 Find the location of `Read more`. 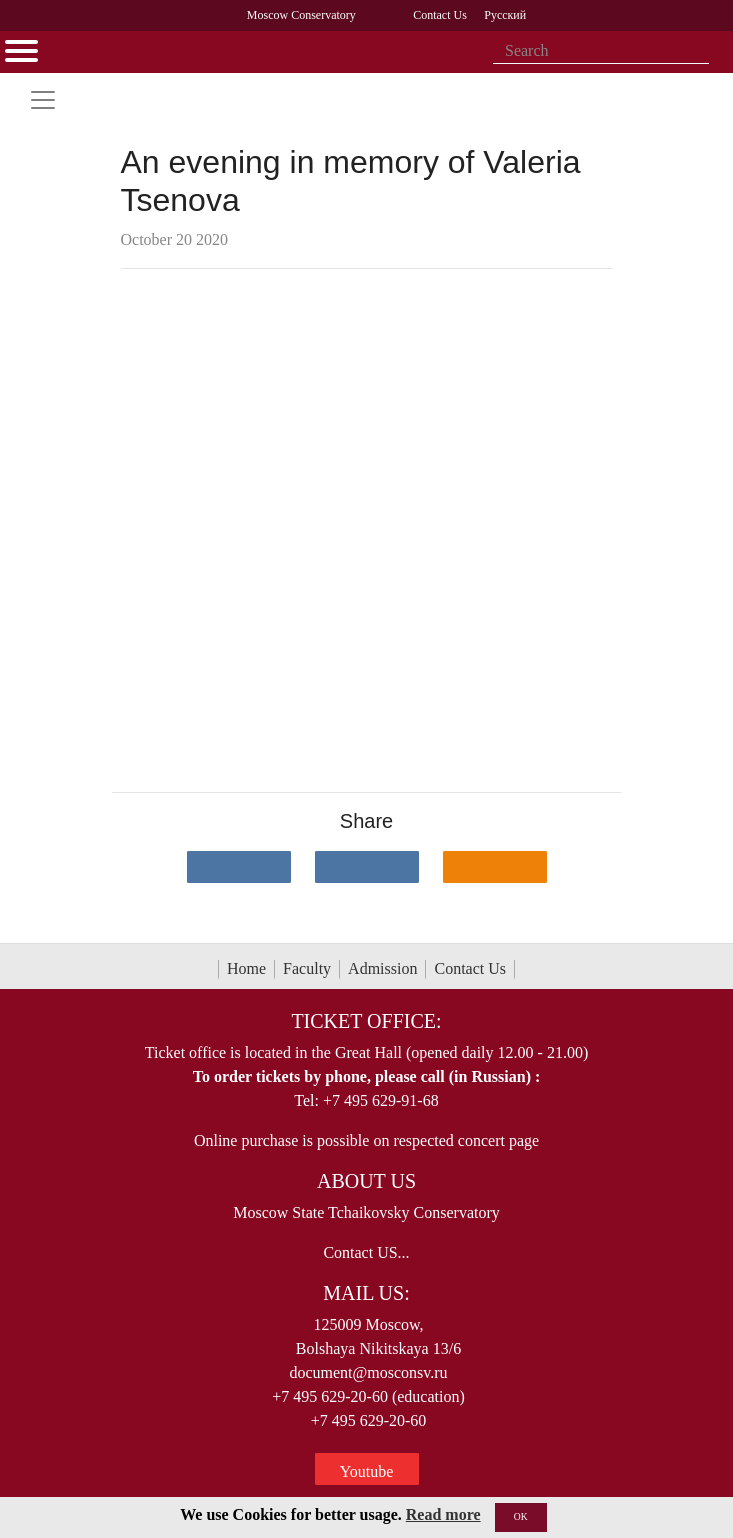

Read more is located at coordinates (443, 1514).